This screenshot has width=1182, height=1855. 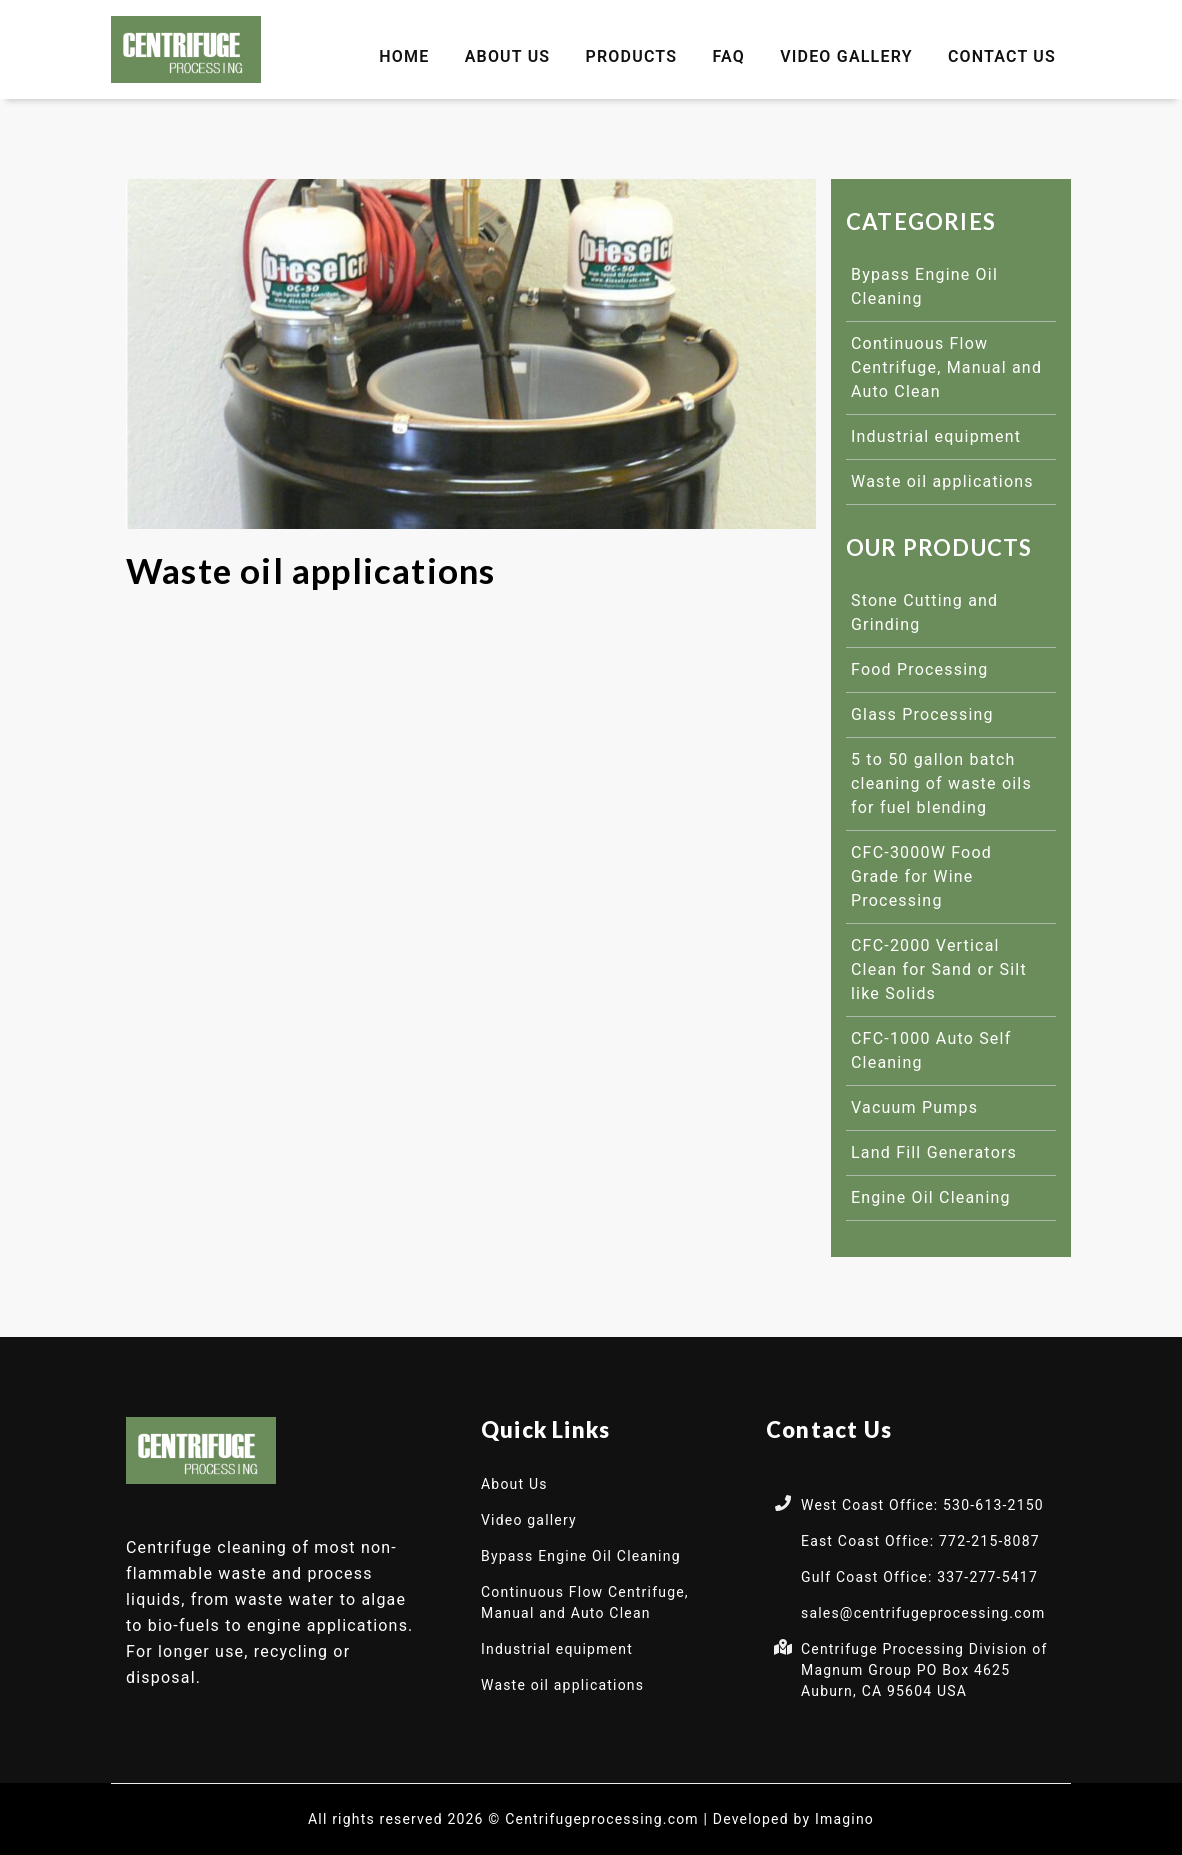 I want to click on CFC-3000W Food Grade for Wine Processing, so click(x=921, y=876).